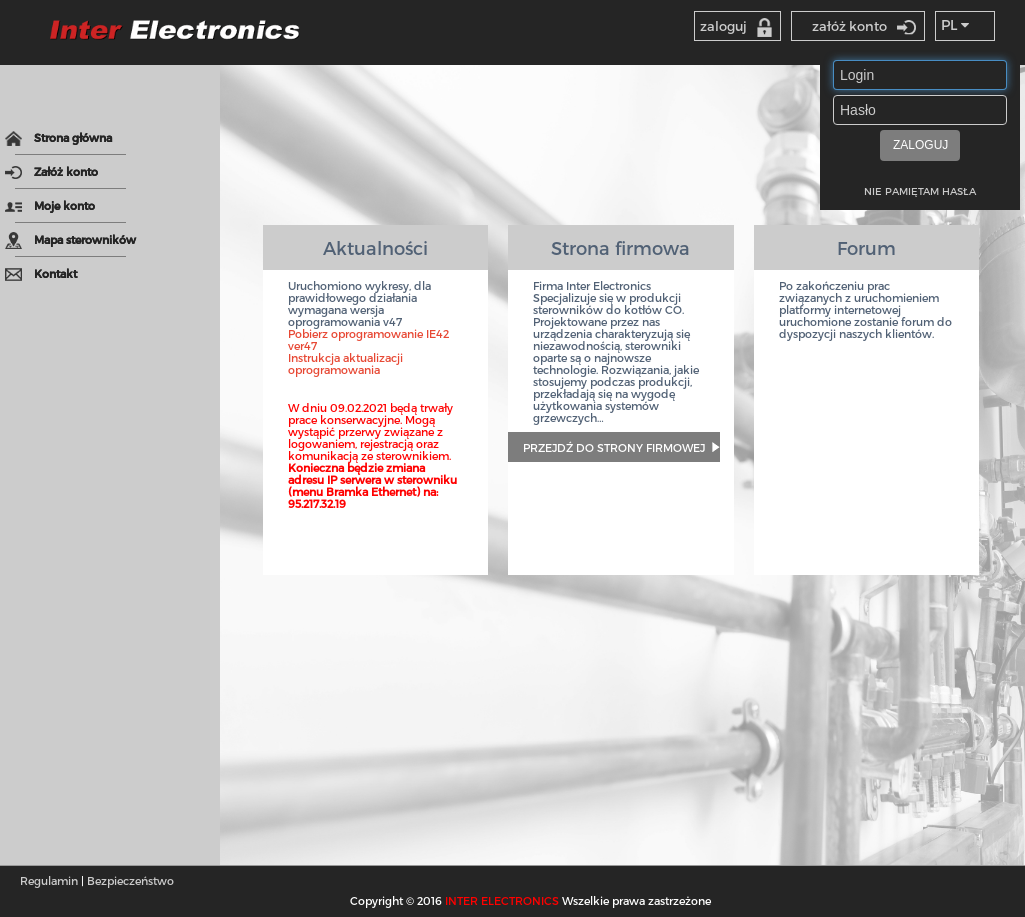  I want to click on Instrukcja aktualizacji oprogramowania, so click(345, 363).